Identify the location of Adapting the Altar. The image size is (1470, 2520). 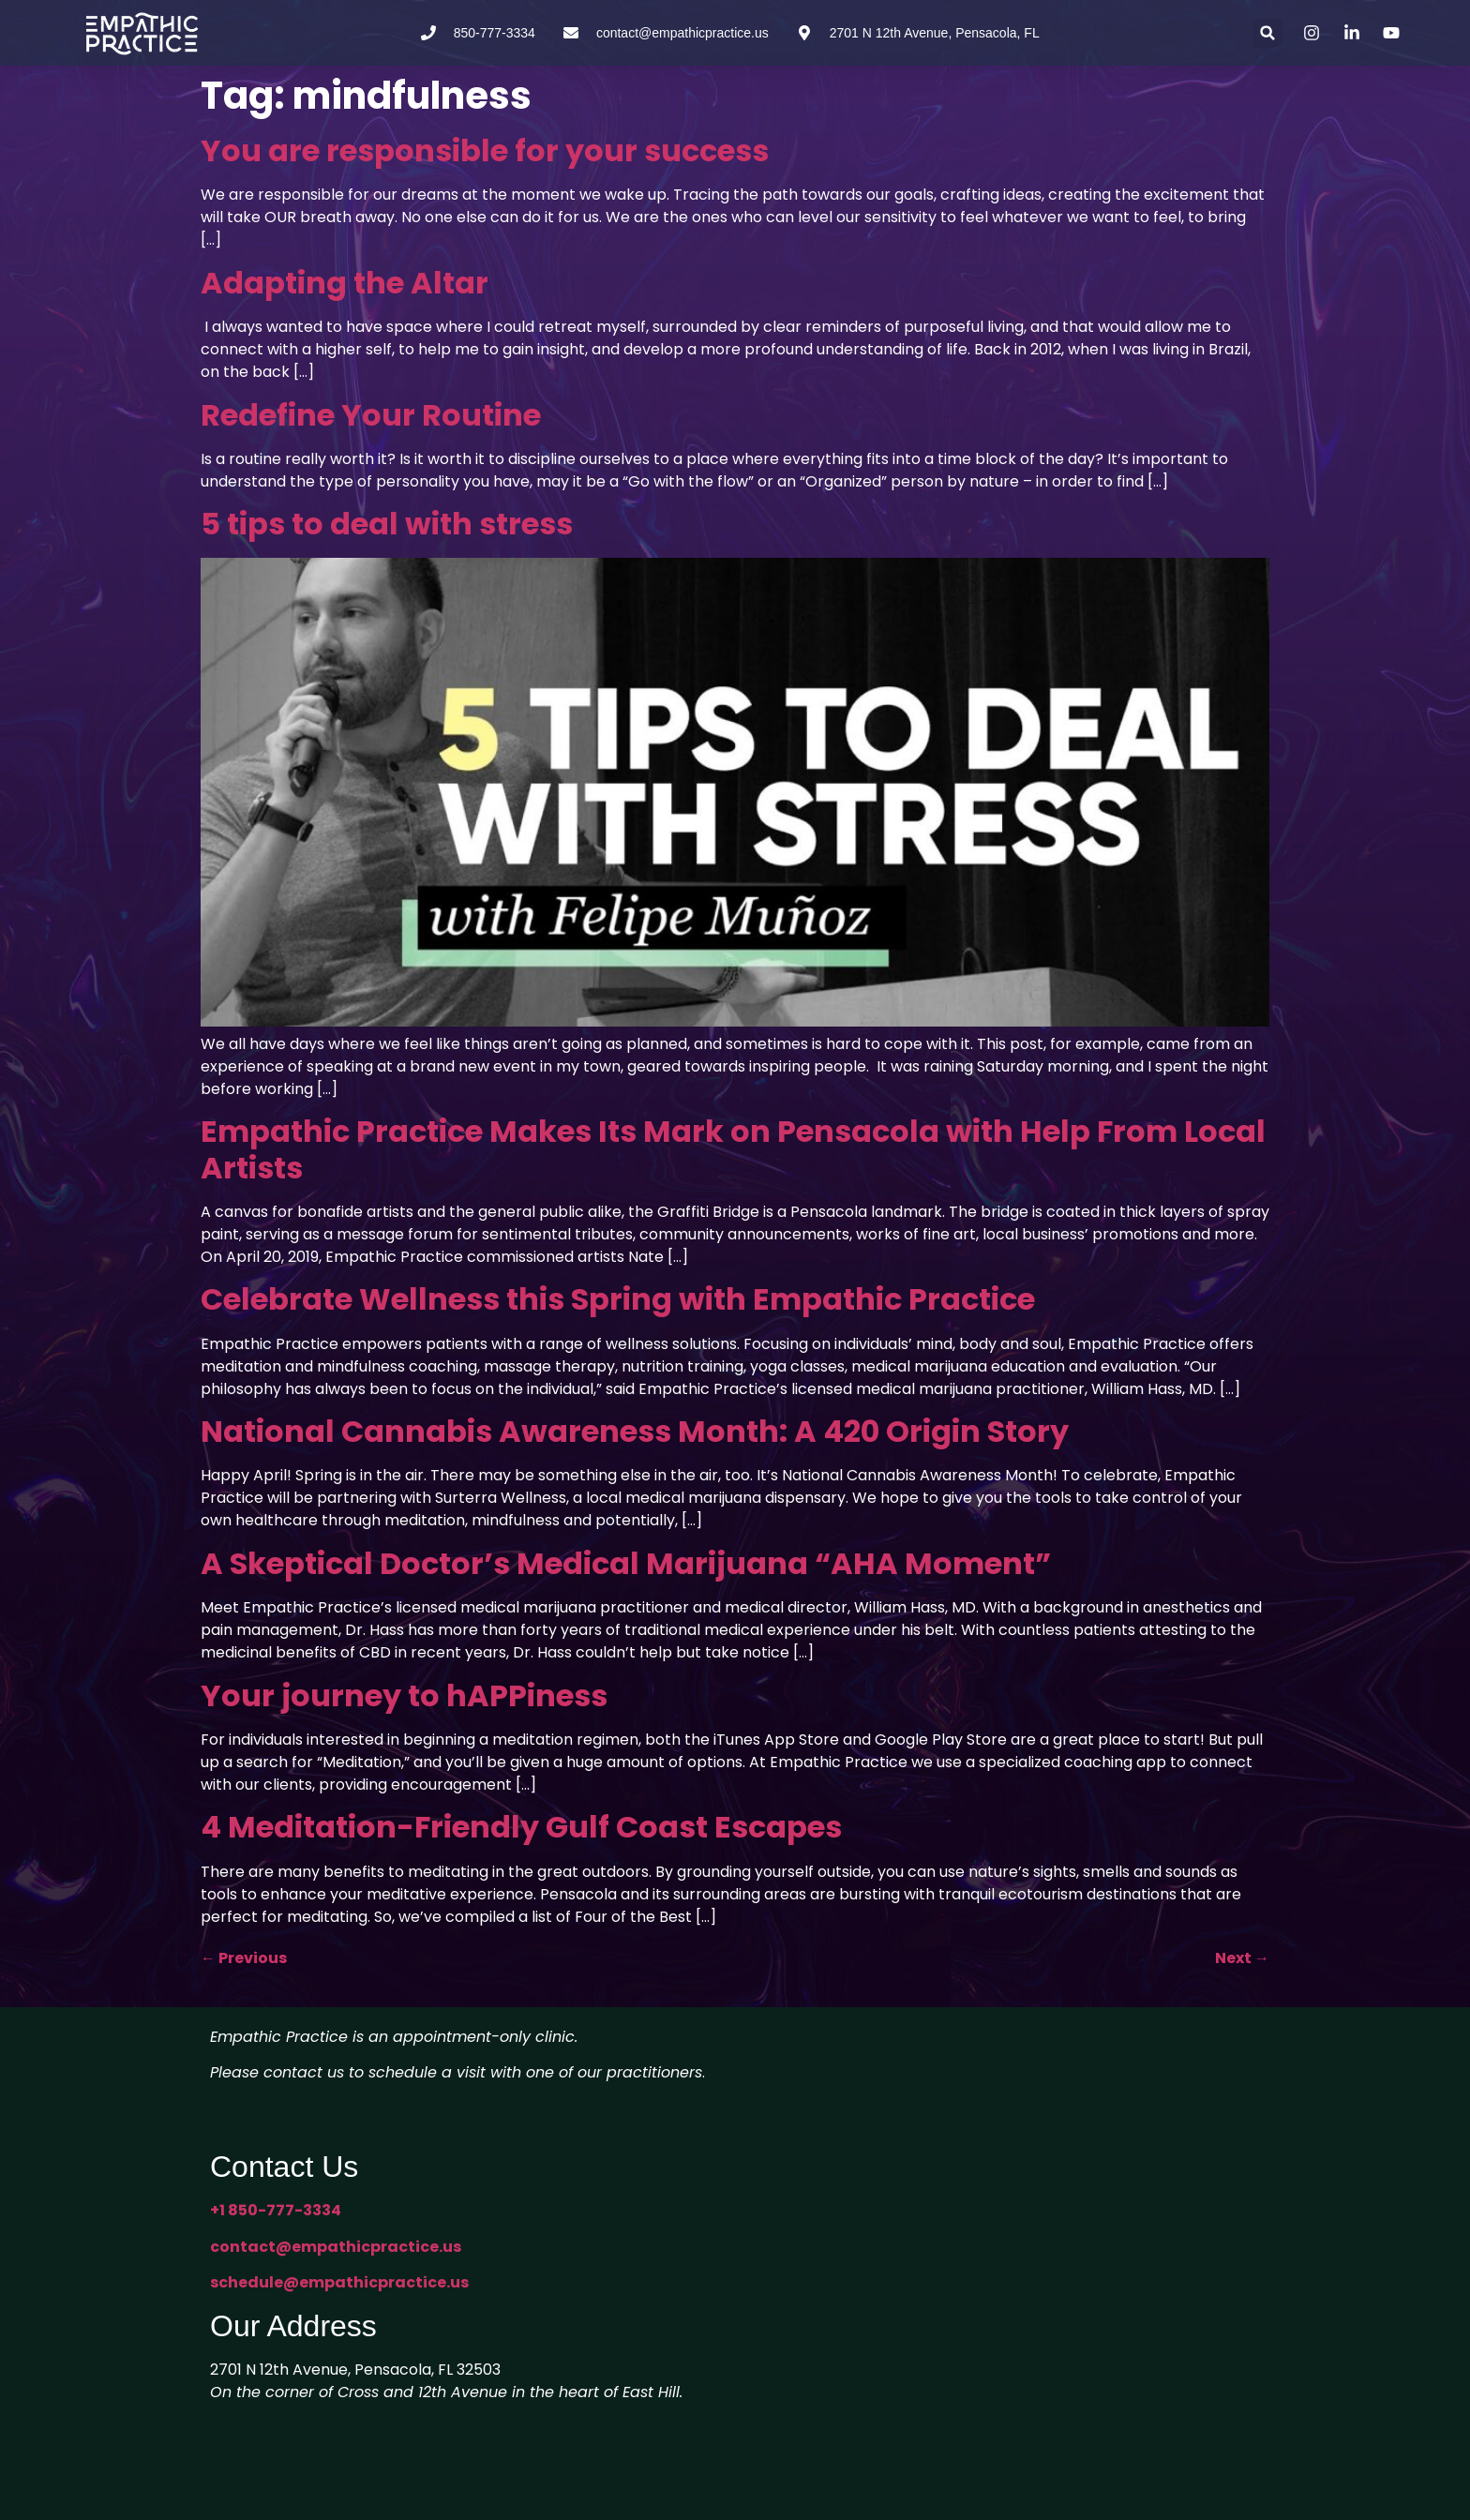
(344, 283).